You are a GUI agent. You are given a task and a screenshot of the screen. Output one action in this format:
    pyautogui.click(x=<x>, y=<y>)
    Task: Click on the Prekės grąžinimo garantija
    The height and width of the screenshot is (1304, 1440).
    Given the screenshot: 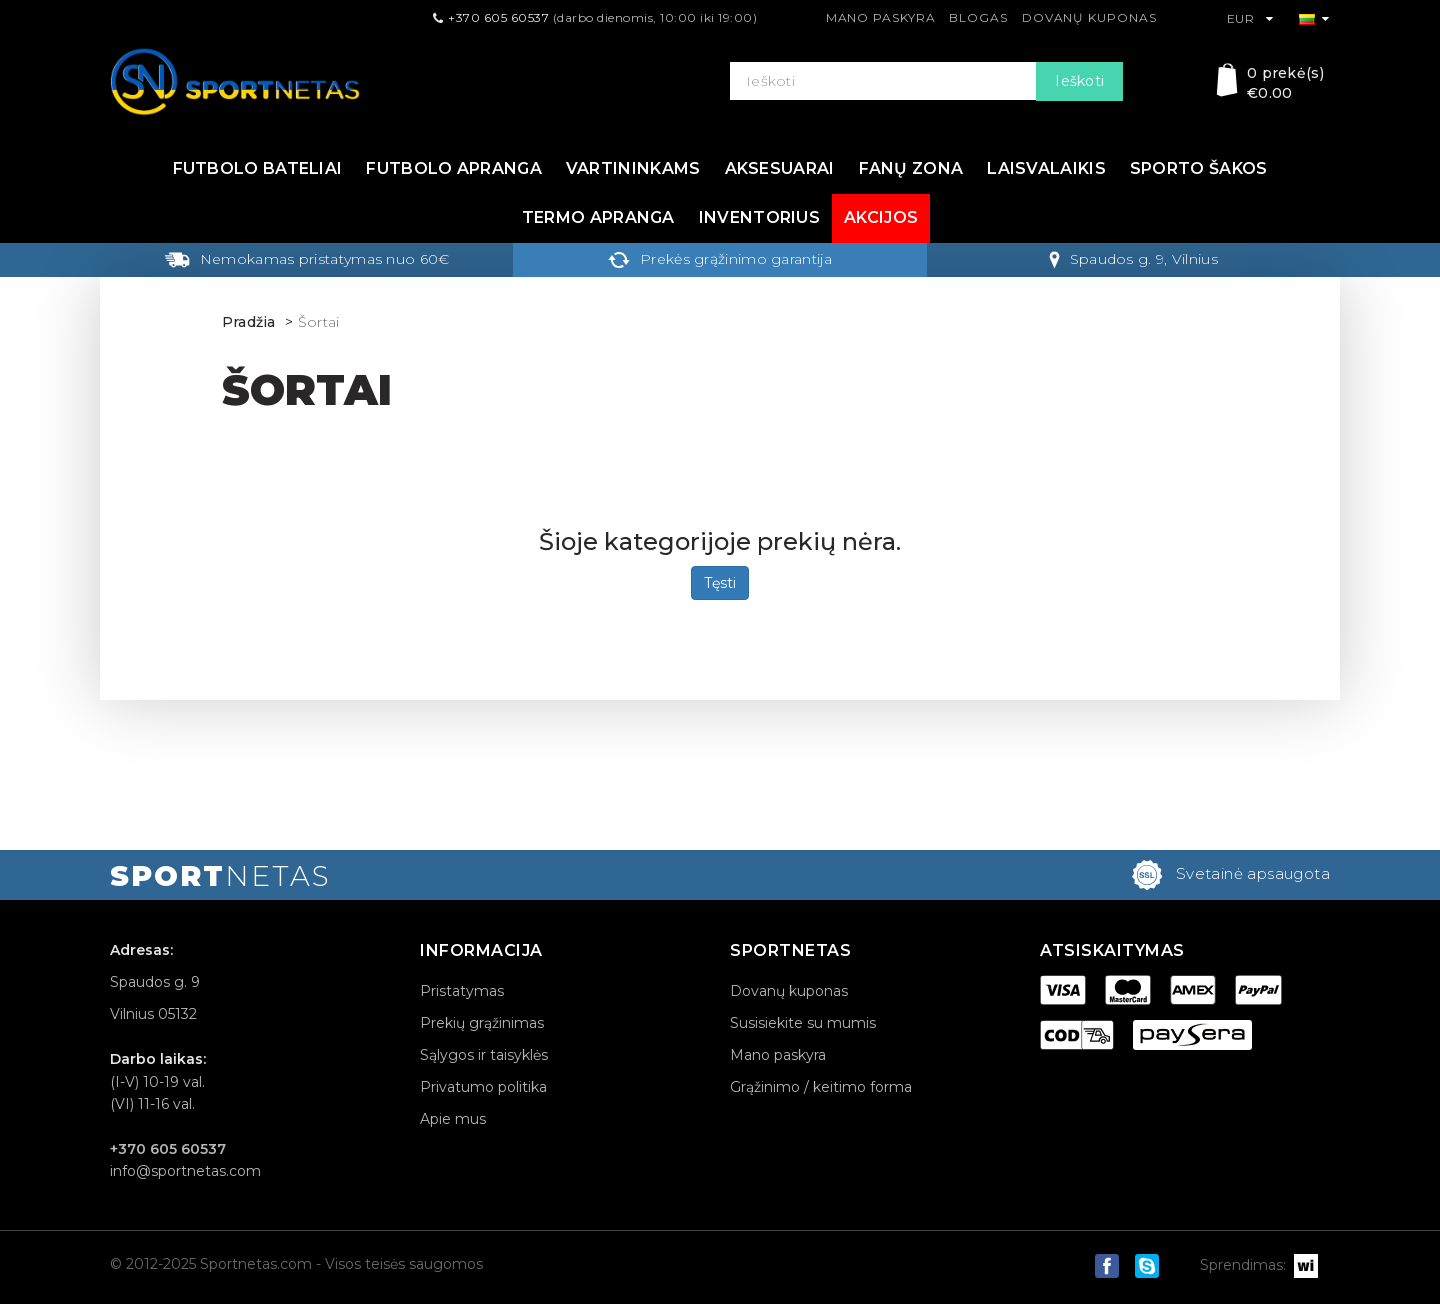 What is the action you would take?
    pyautogui.click(x=720, y=259)
    